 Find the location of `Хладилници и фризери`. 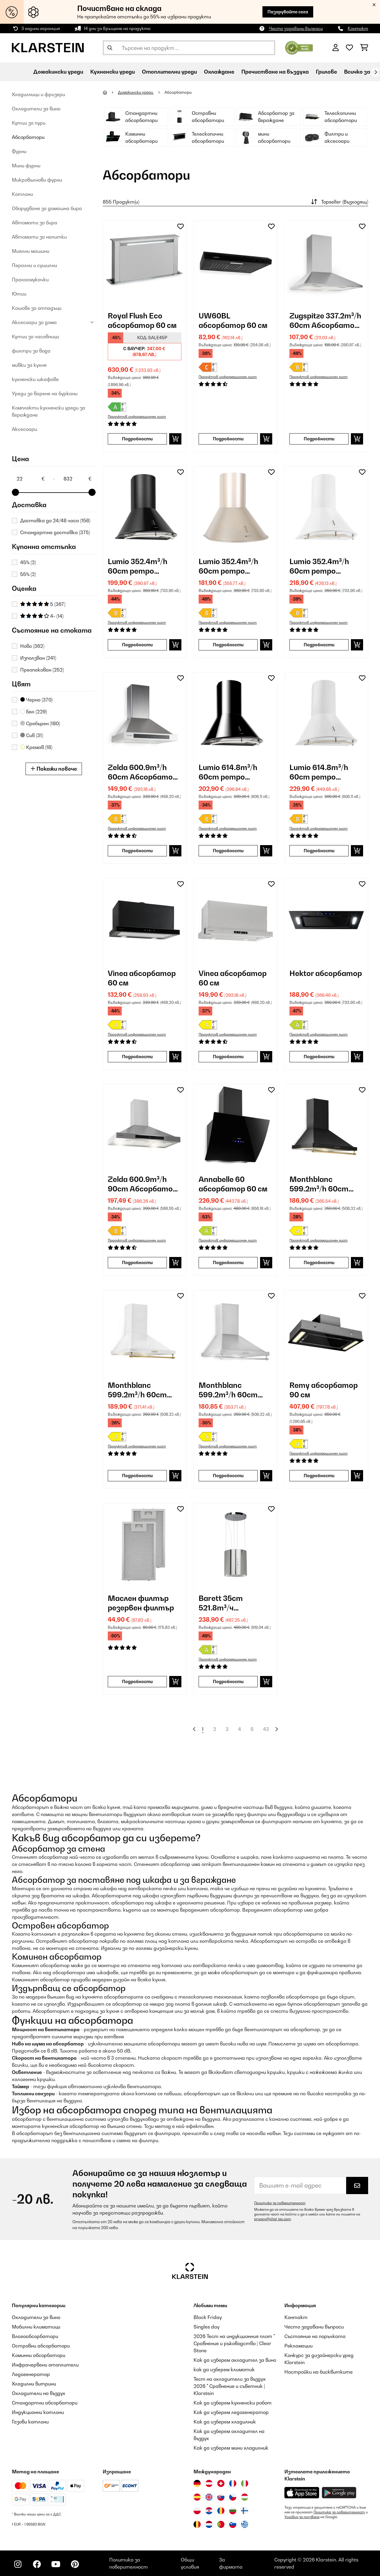

Хладилници и фризери is located at coordinates (38, 94).